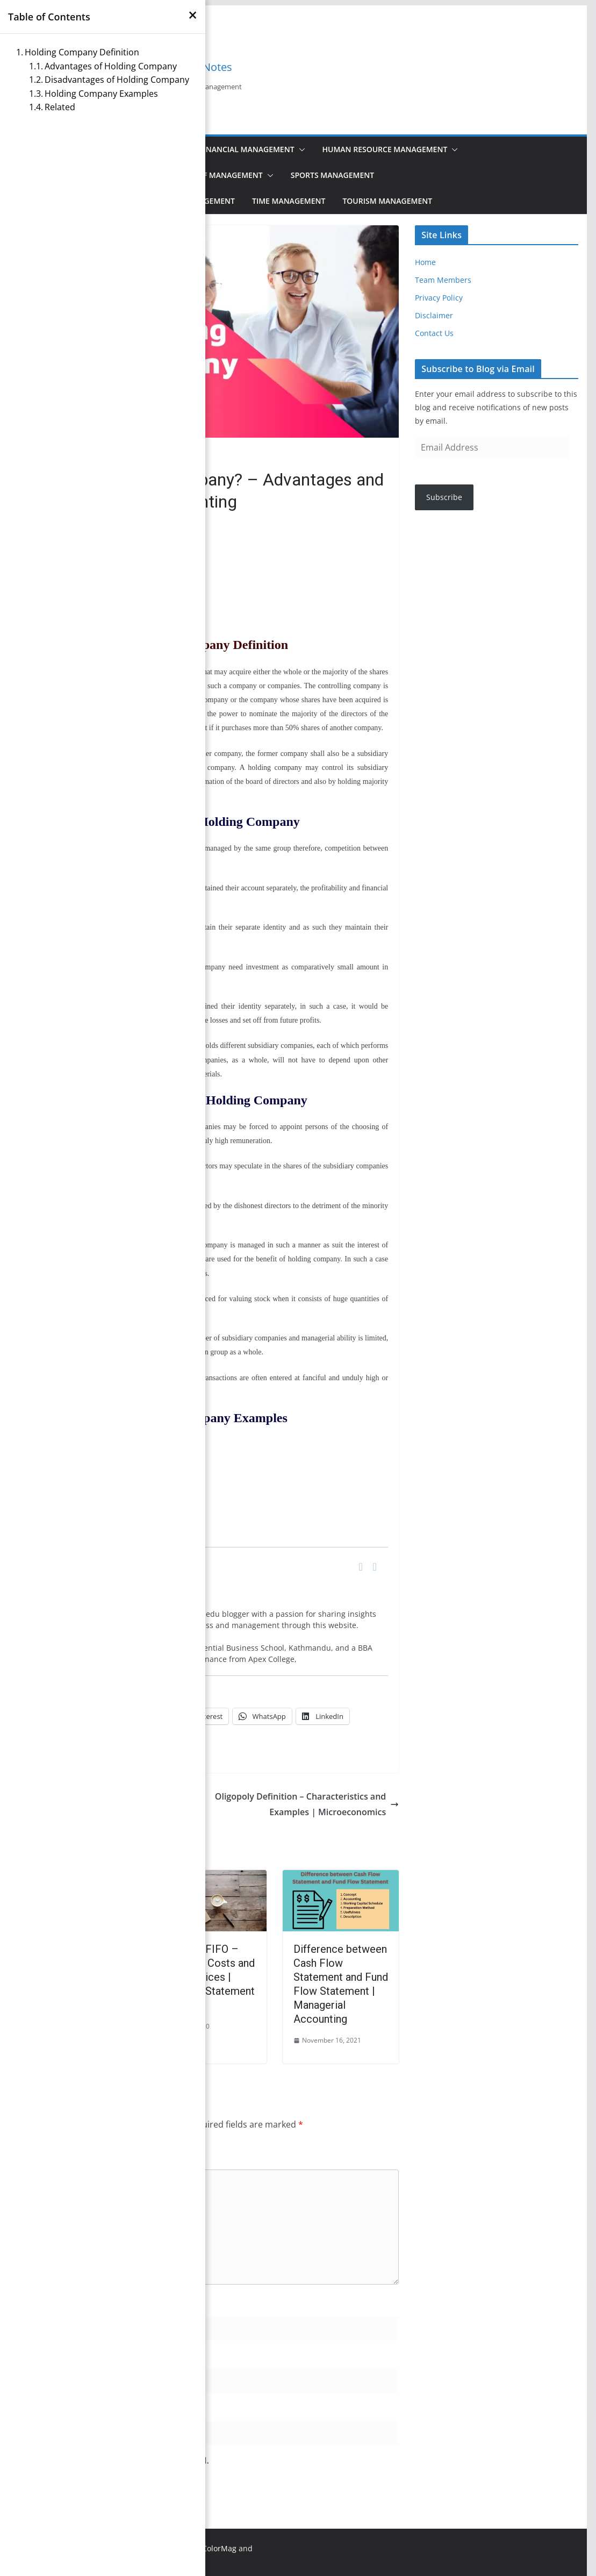  I want to click on [×], so click(192, 15).